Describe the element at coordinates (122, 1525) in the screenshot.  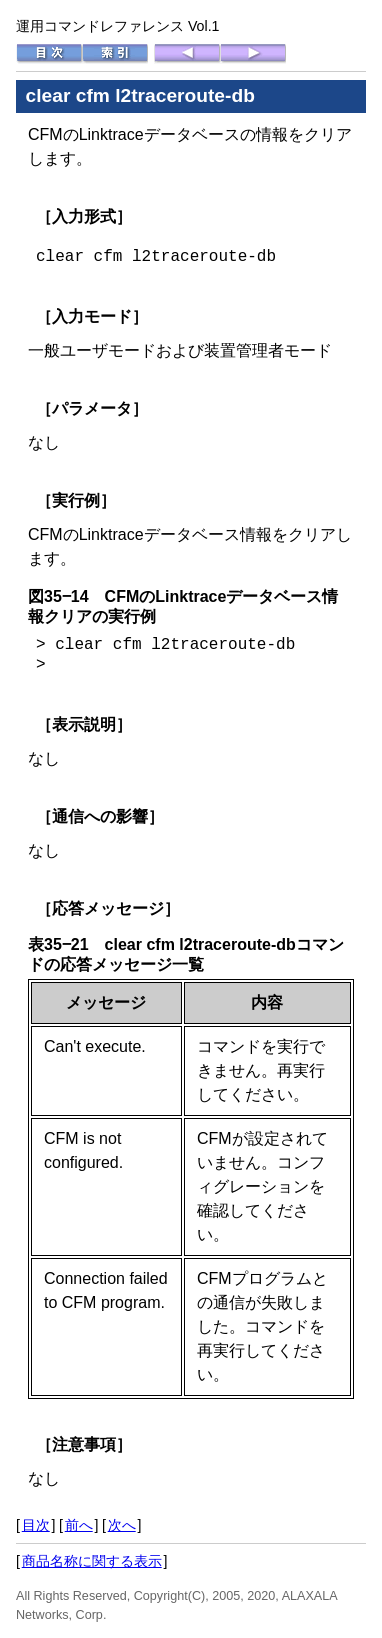
I see `次へ` at that location.